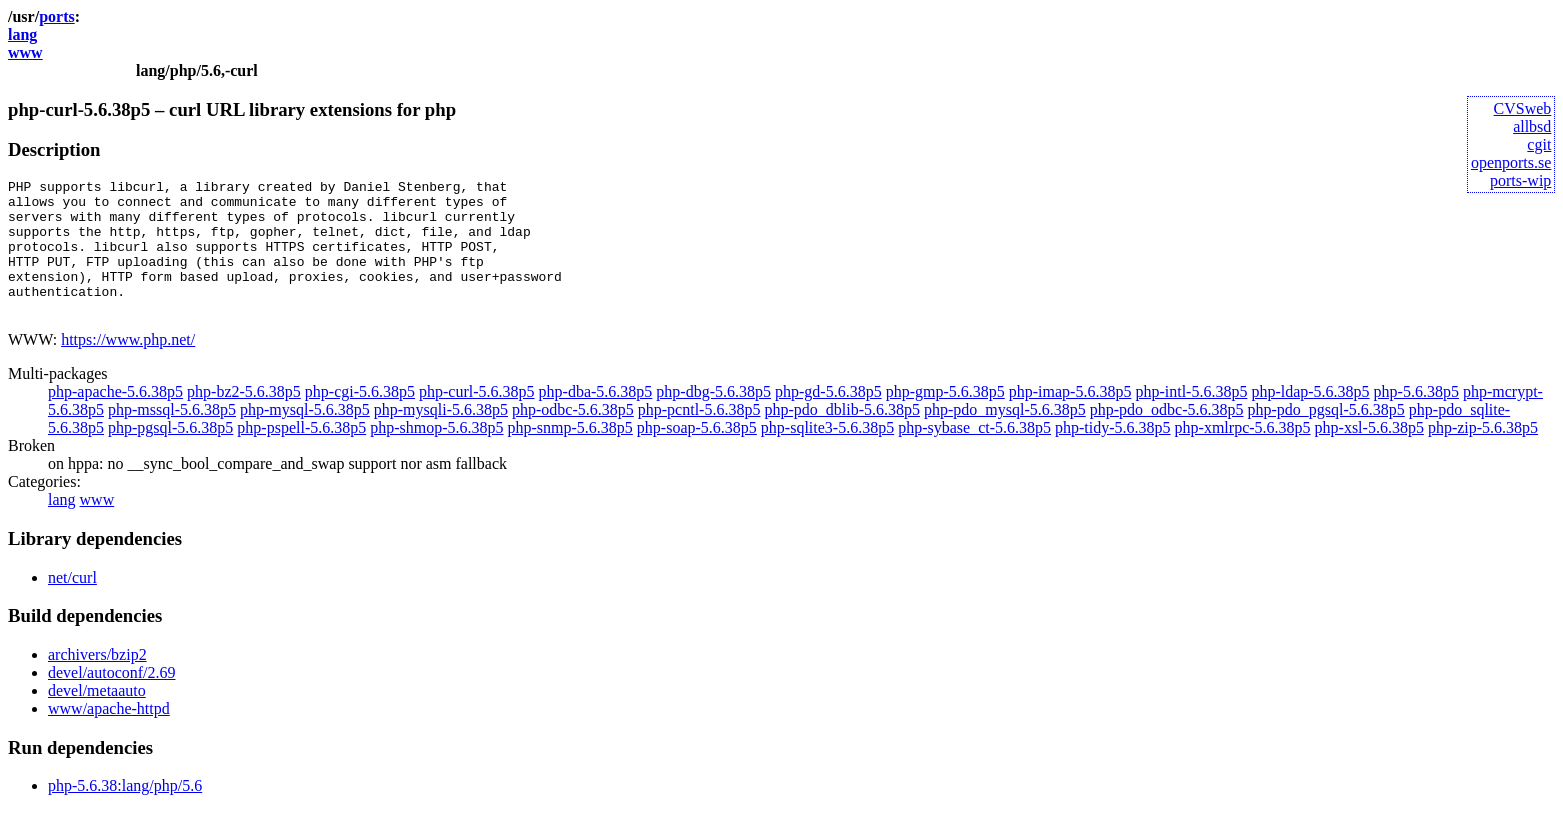 The height and width of the screenshot is (838, 1563). Describe the element at coordinates (22, 34) in the screenshot. I see `lang` at that location.